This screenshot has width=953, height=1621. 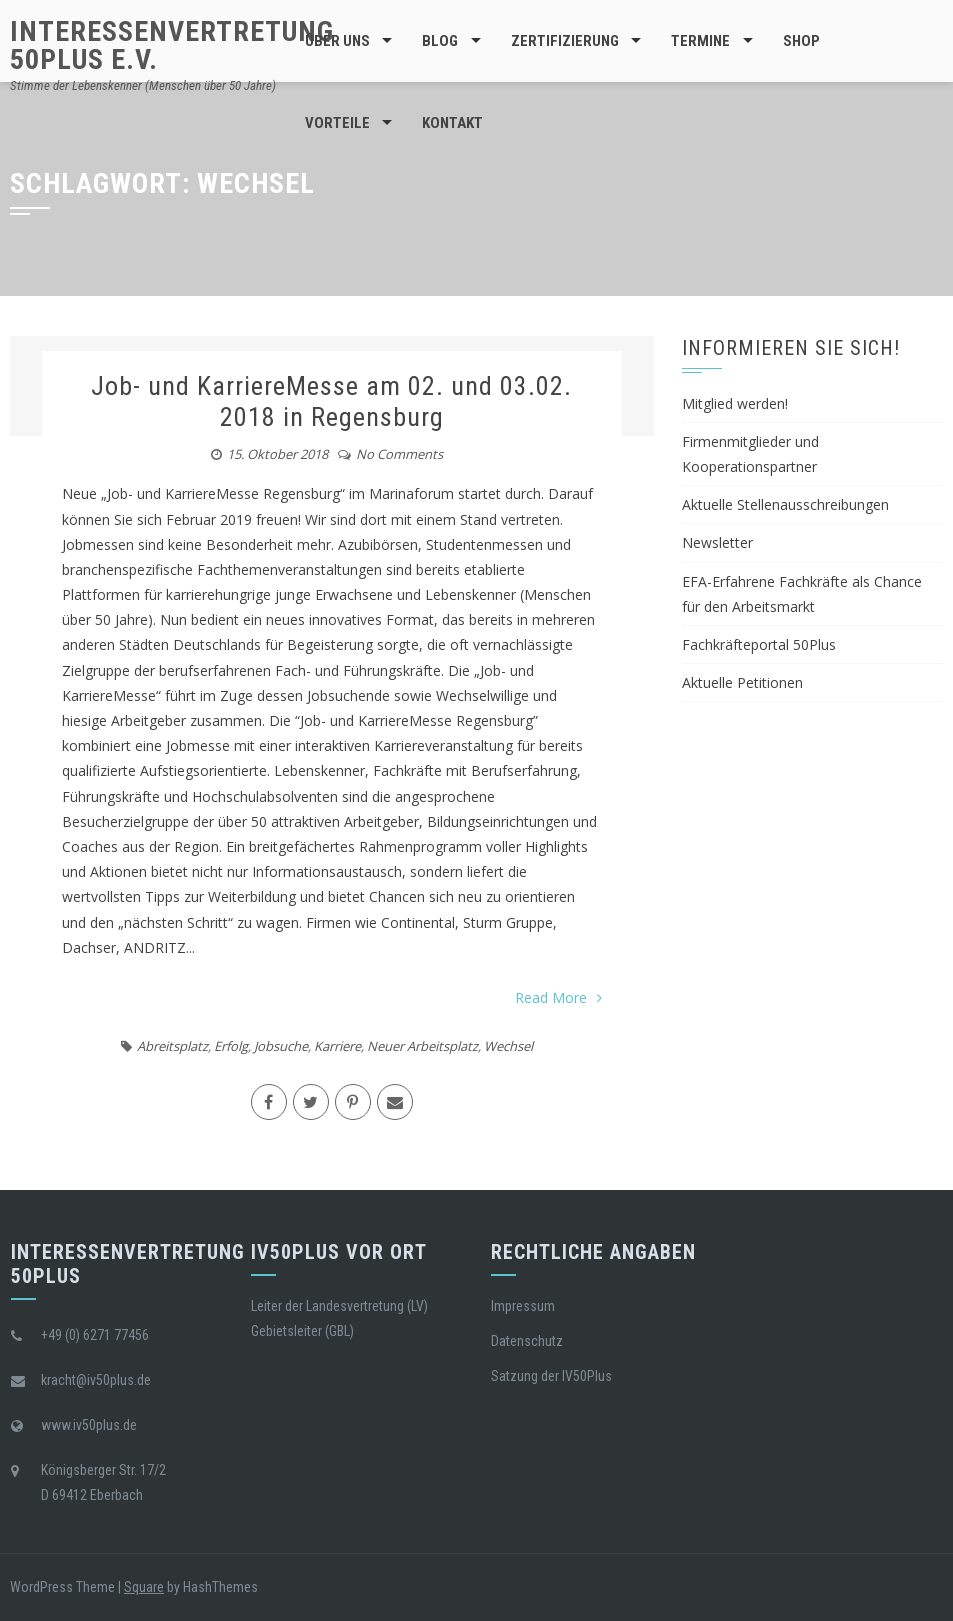 I want to click on Datenschutz, so click(x=527, y=1341).